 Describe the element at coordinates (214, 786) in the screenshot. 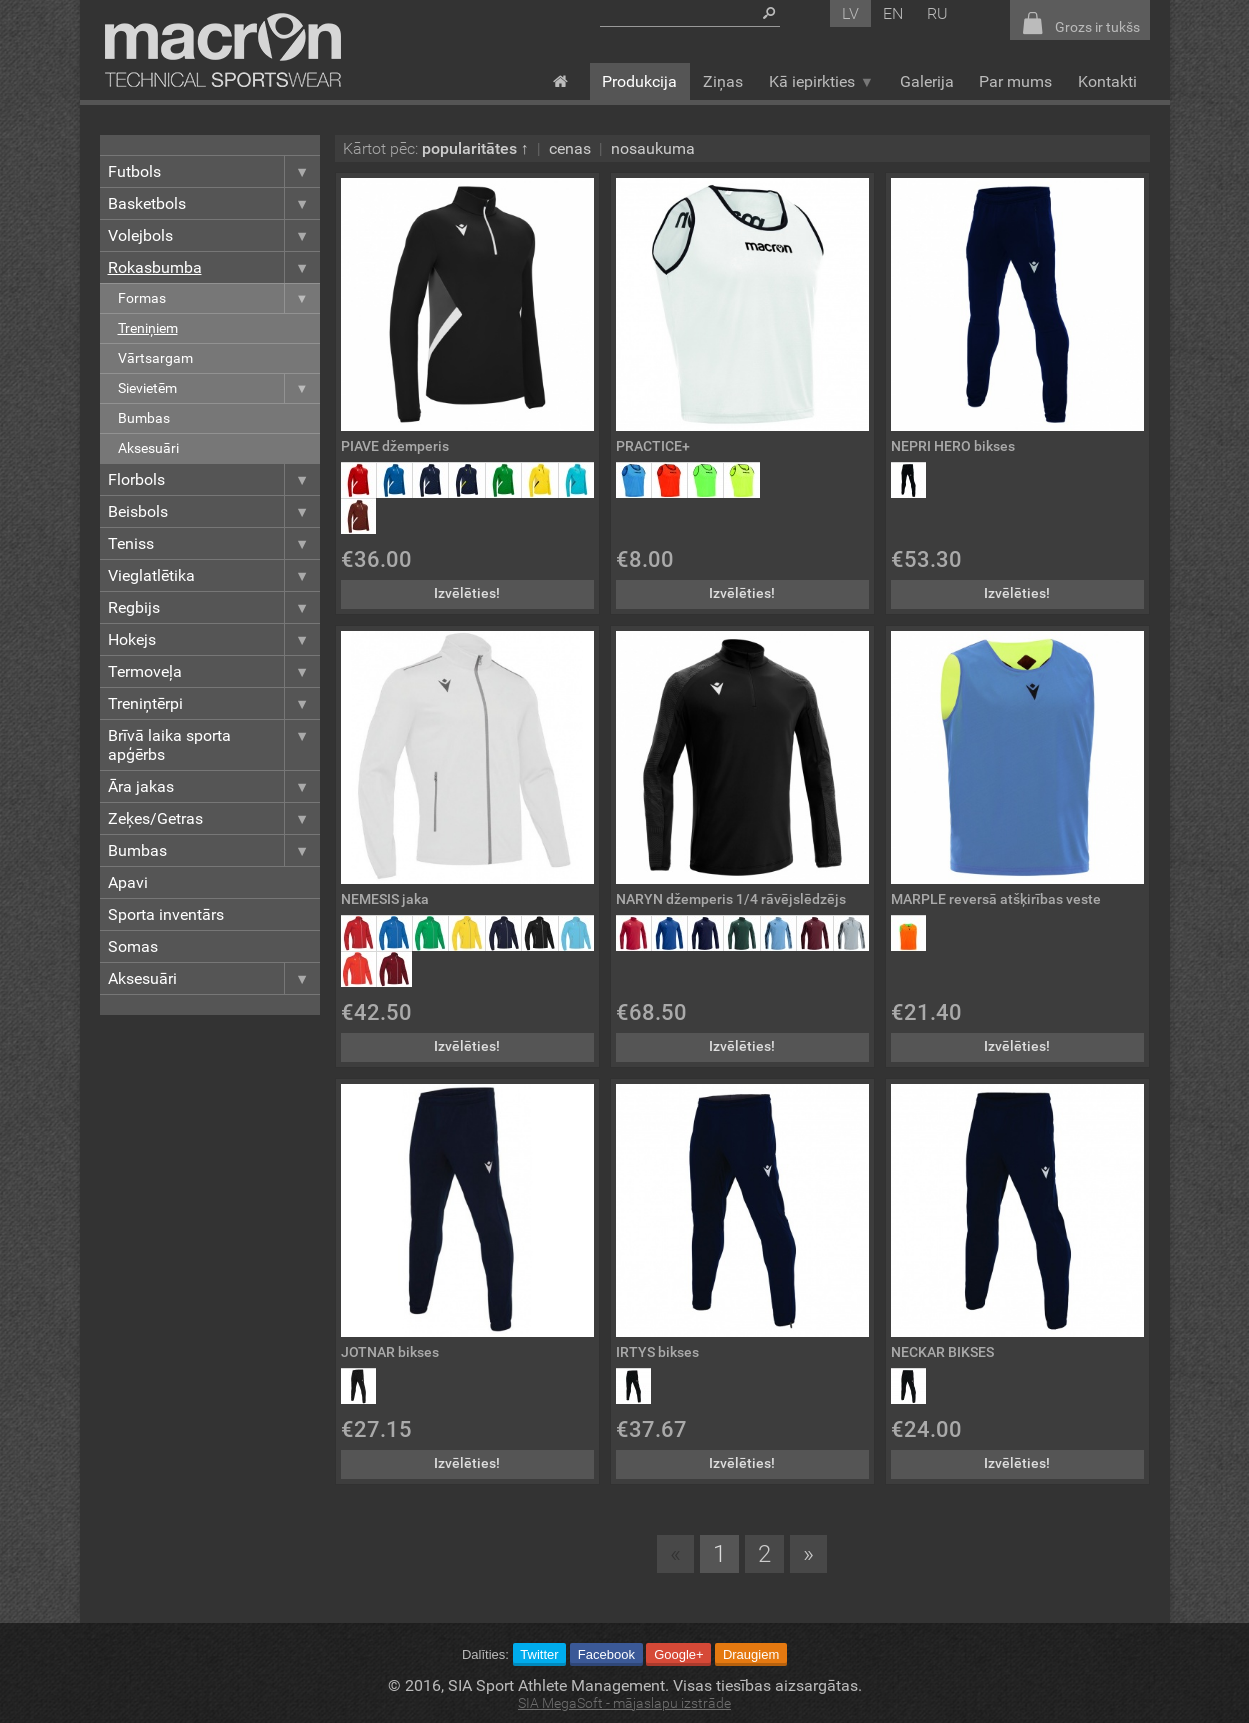

I see `Āra jakas` at that location.